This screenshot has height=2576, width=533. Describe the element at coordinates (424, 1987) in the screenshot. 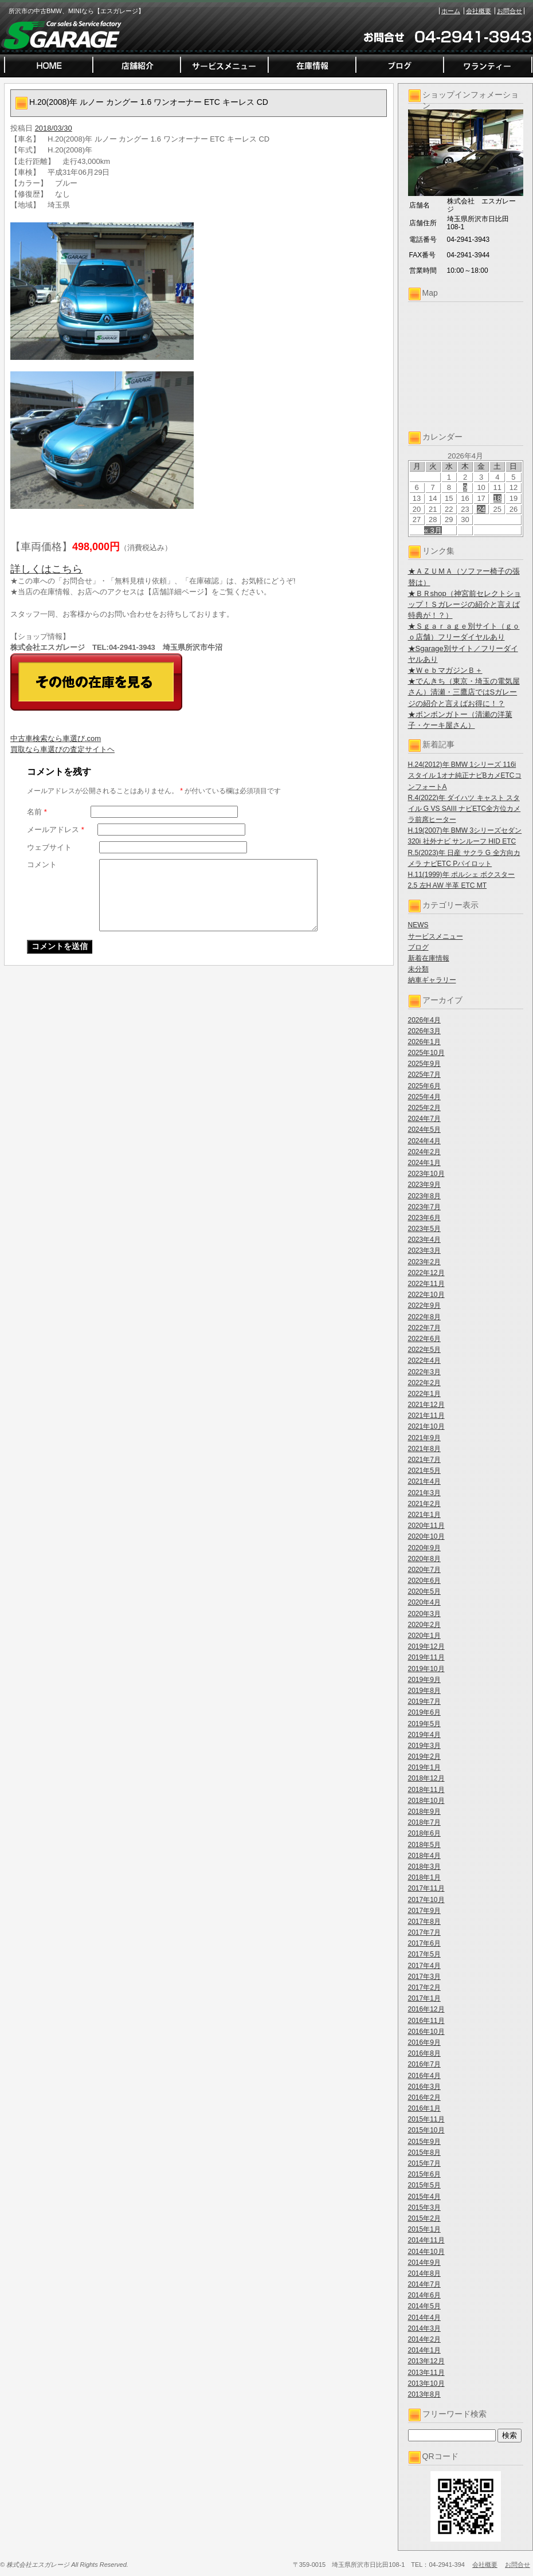

I see `2017年2月` at that location.